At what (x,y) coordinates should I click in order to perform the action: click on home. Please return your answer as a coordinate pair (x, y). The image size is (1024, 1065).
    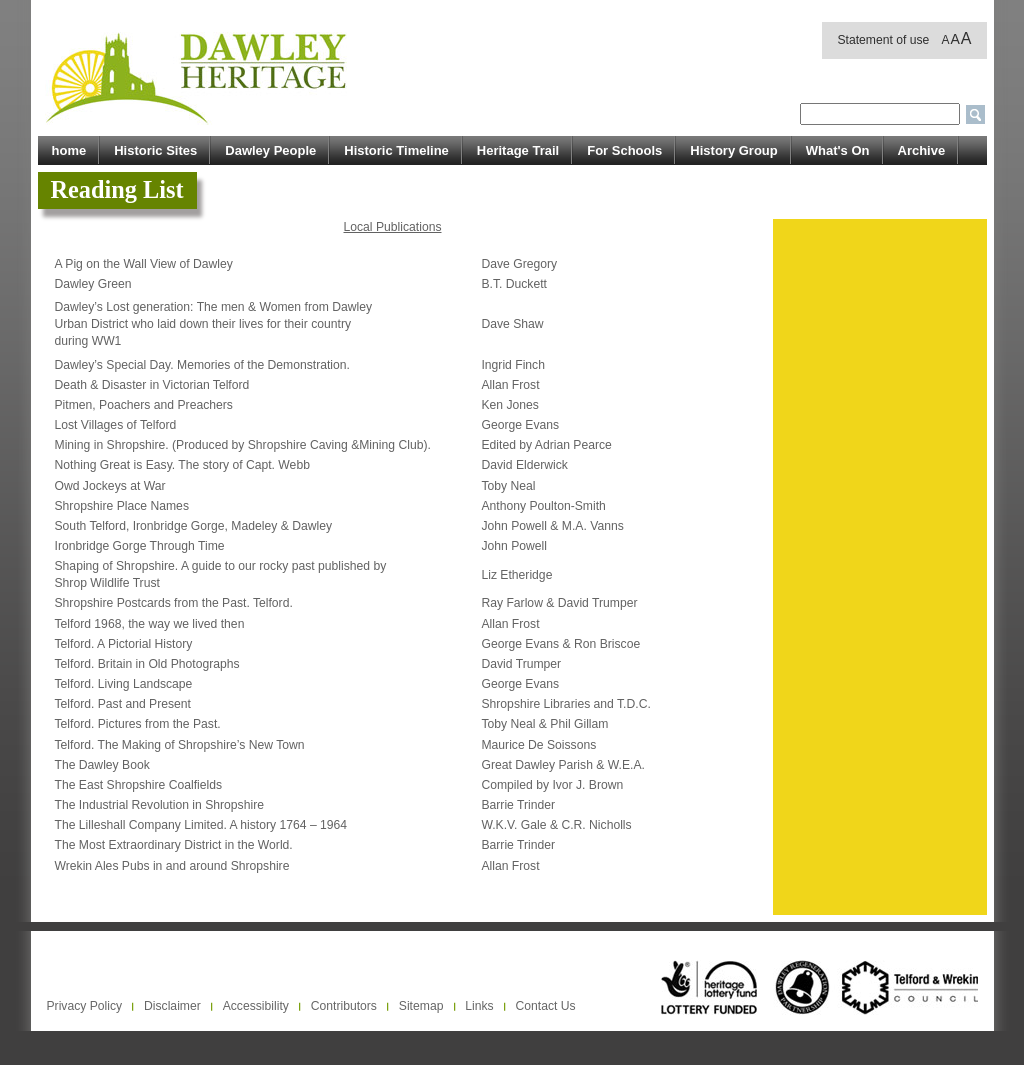
    Looking at the image, I should click on (69, 150).